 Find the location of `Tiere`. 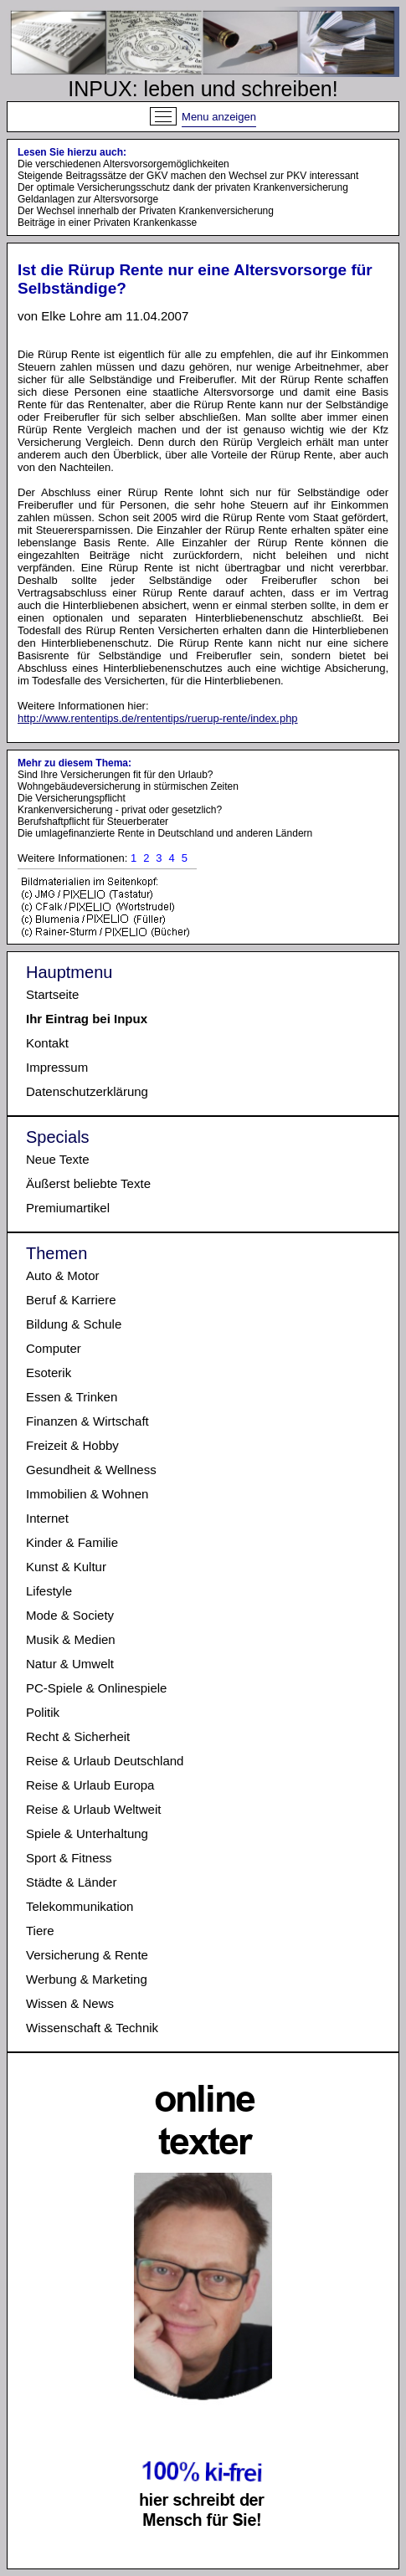

Tiere is located at coordinates (40, 1930).